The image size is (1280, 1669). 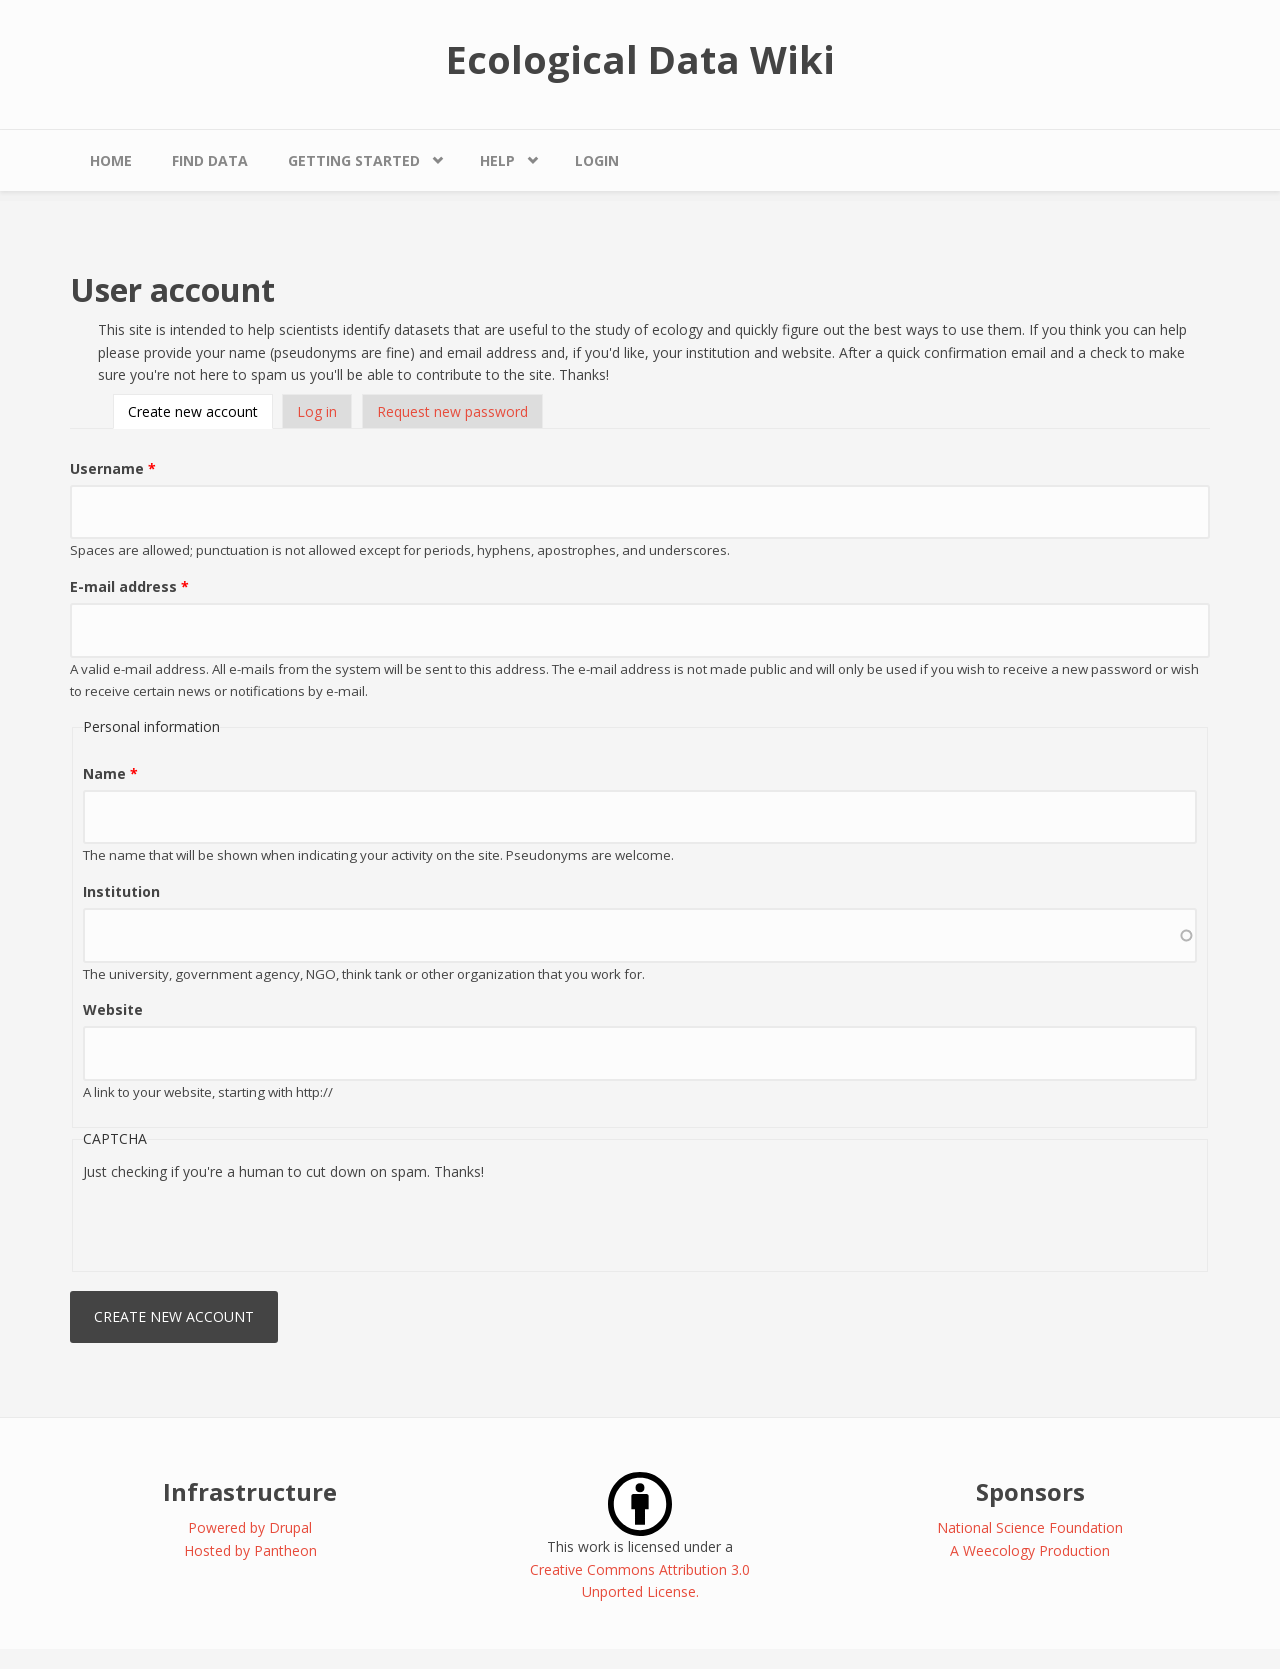 I want to click on A Weecology Production, so click(x=1030, y=1550).